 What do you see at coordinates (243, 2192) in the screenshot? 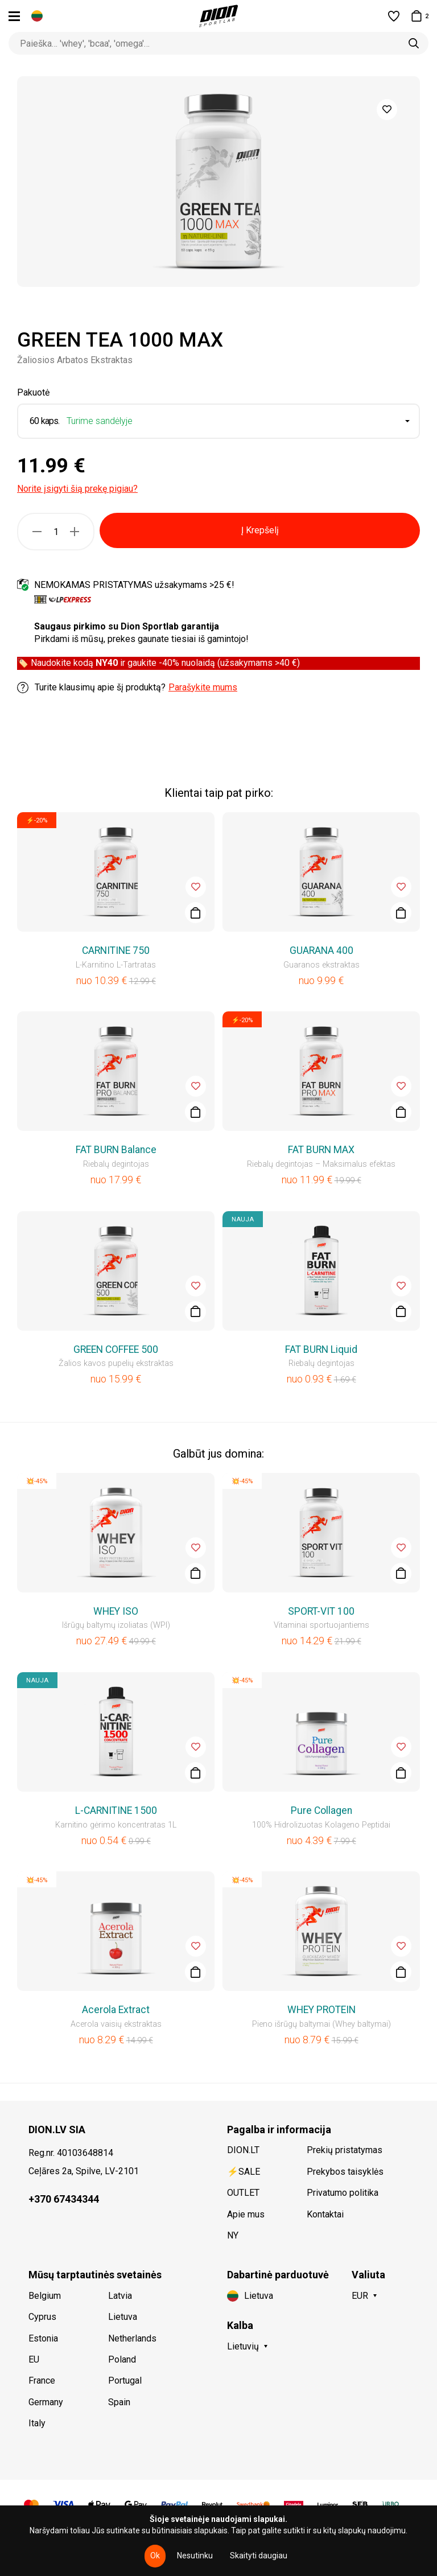
I see `OUTLET` at bounding box center [243, 2192].